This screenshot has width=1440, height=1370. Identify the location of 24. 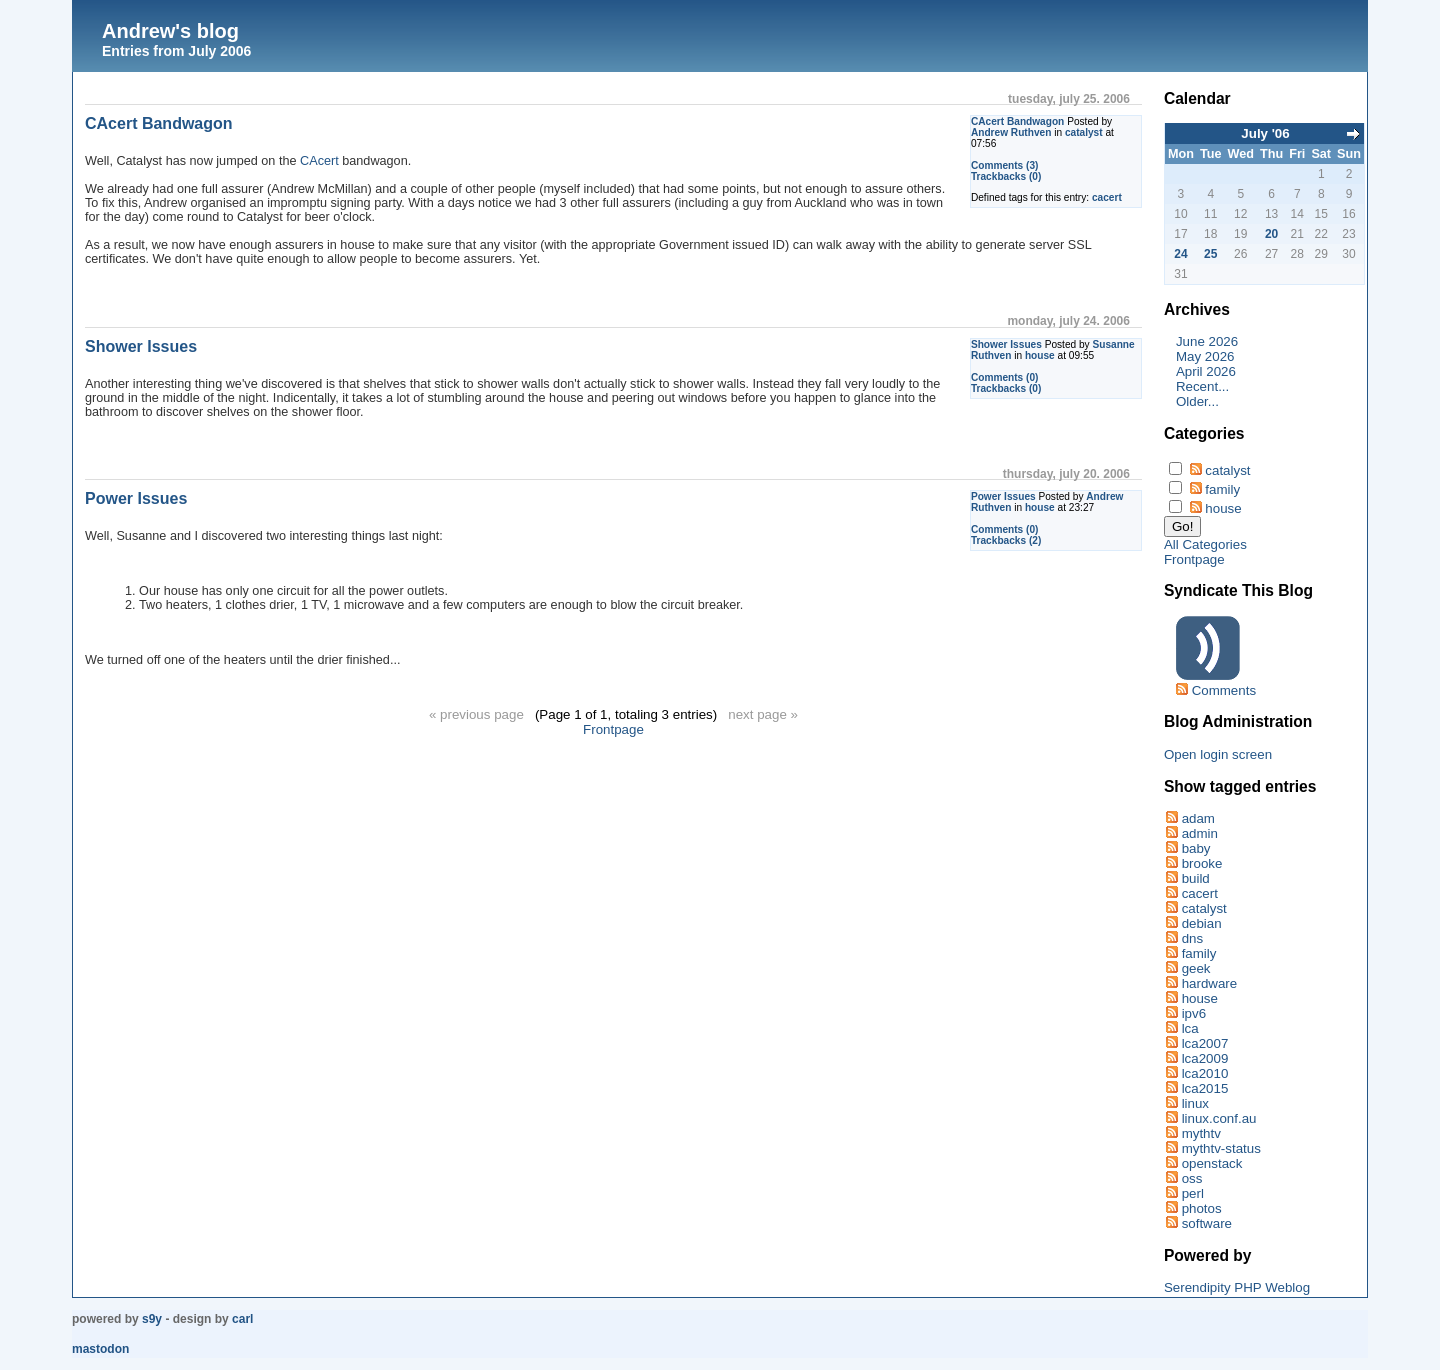
(1180, 254).